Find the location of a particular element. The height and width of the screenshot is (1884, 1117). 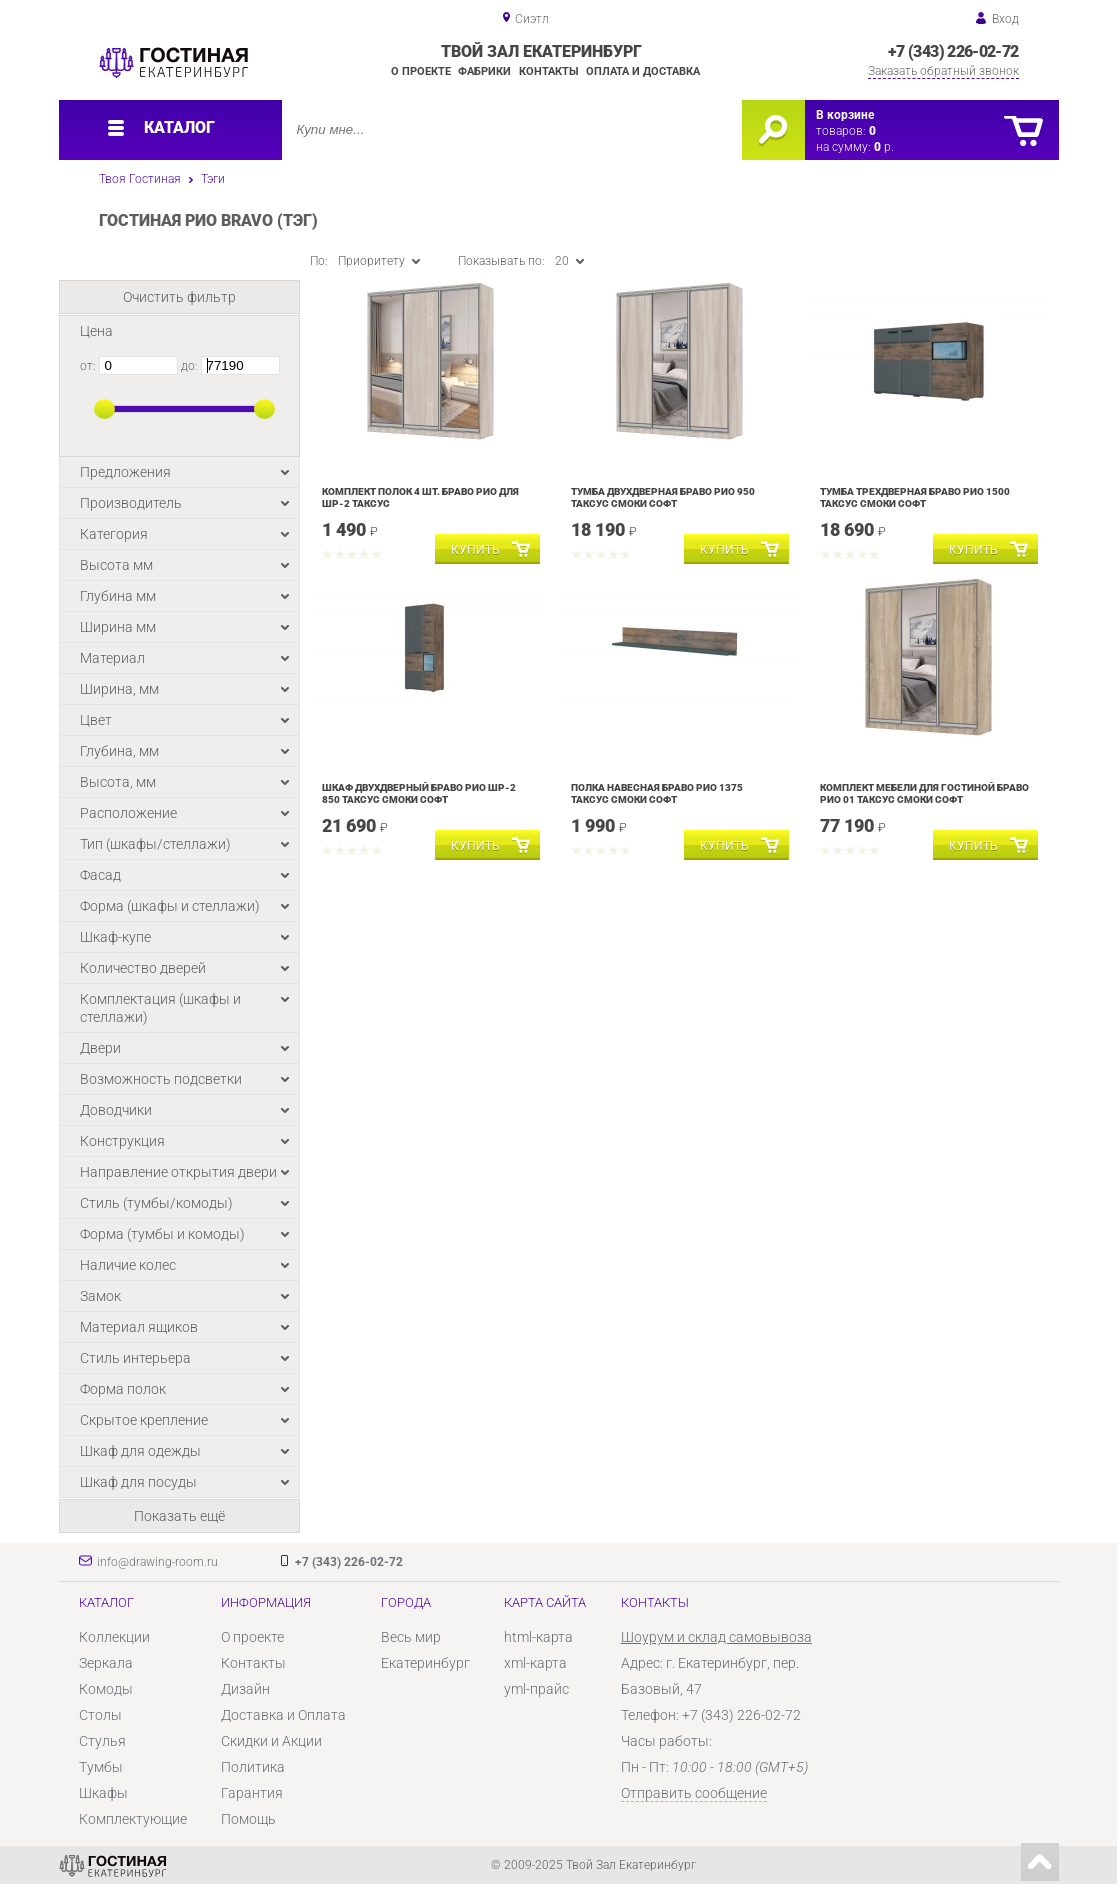

Дизайн is located at coordinates (245, 1689).